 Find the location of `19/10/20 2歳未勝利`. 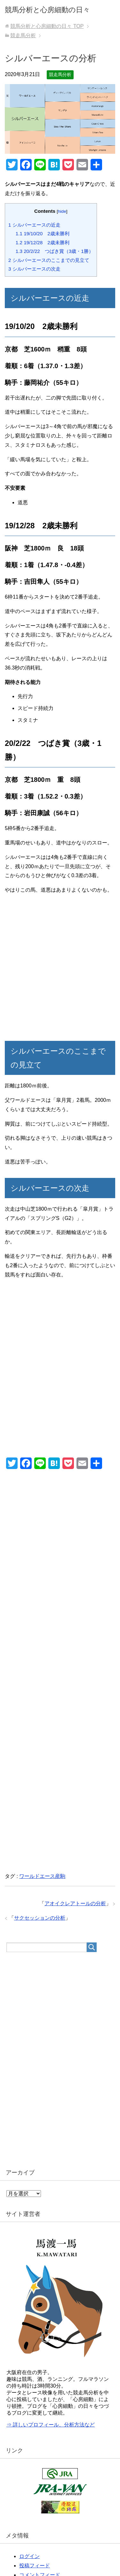

19/10/20 2歳未勝利 is located at coordinates (42, 233).